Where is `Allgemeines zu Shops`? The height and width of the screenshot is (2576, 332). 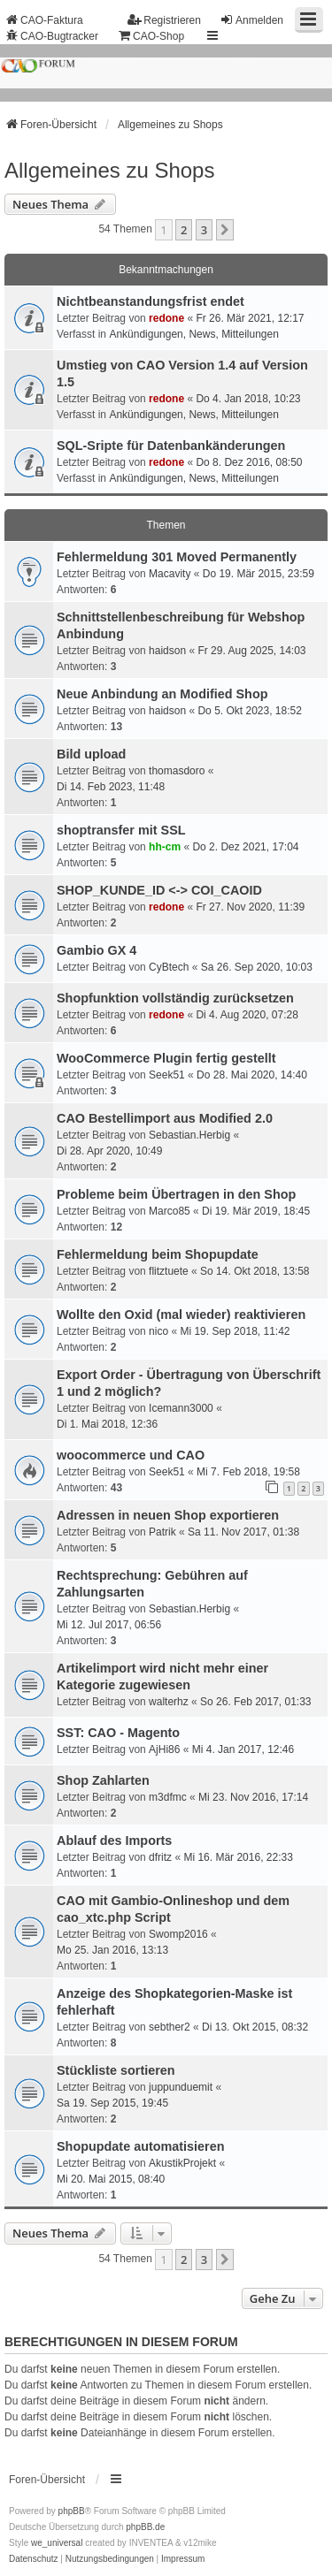
Allgemeines zu Shops is located at coordinates (109, 170).